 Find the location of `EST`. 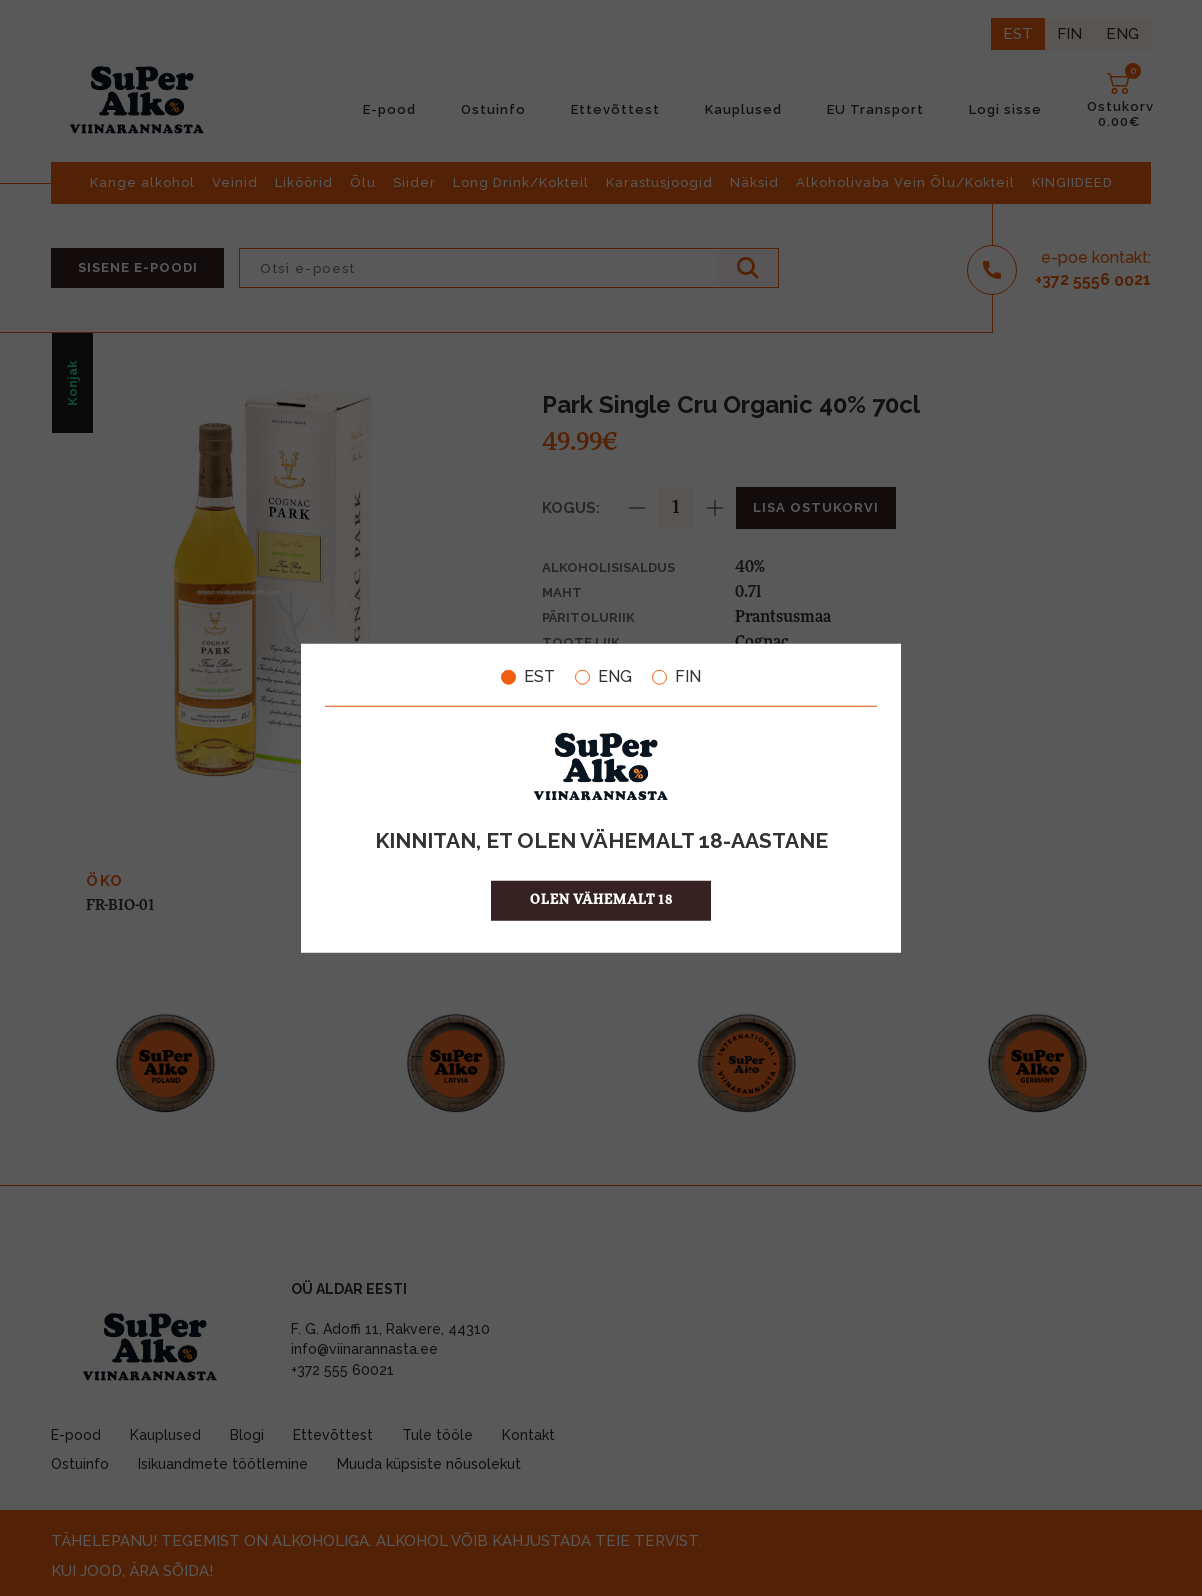

EST is located at coordinates (528, 677).